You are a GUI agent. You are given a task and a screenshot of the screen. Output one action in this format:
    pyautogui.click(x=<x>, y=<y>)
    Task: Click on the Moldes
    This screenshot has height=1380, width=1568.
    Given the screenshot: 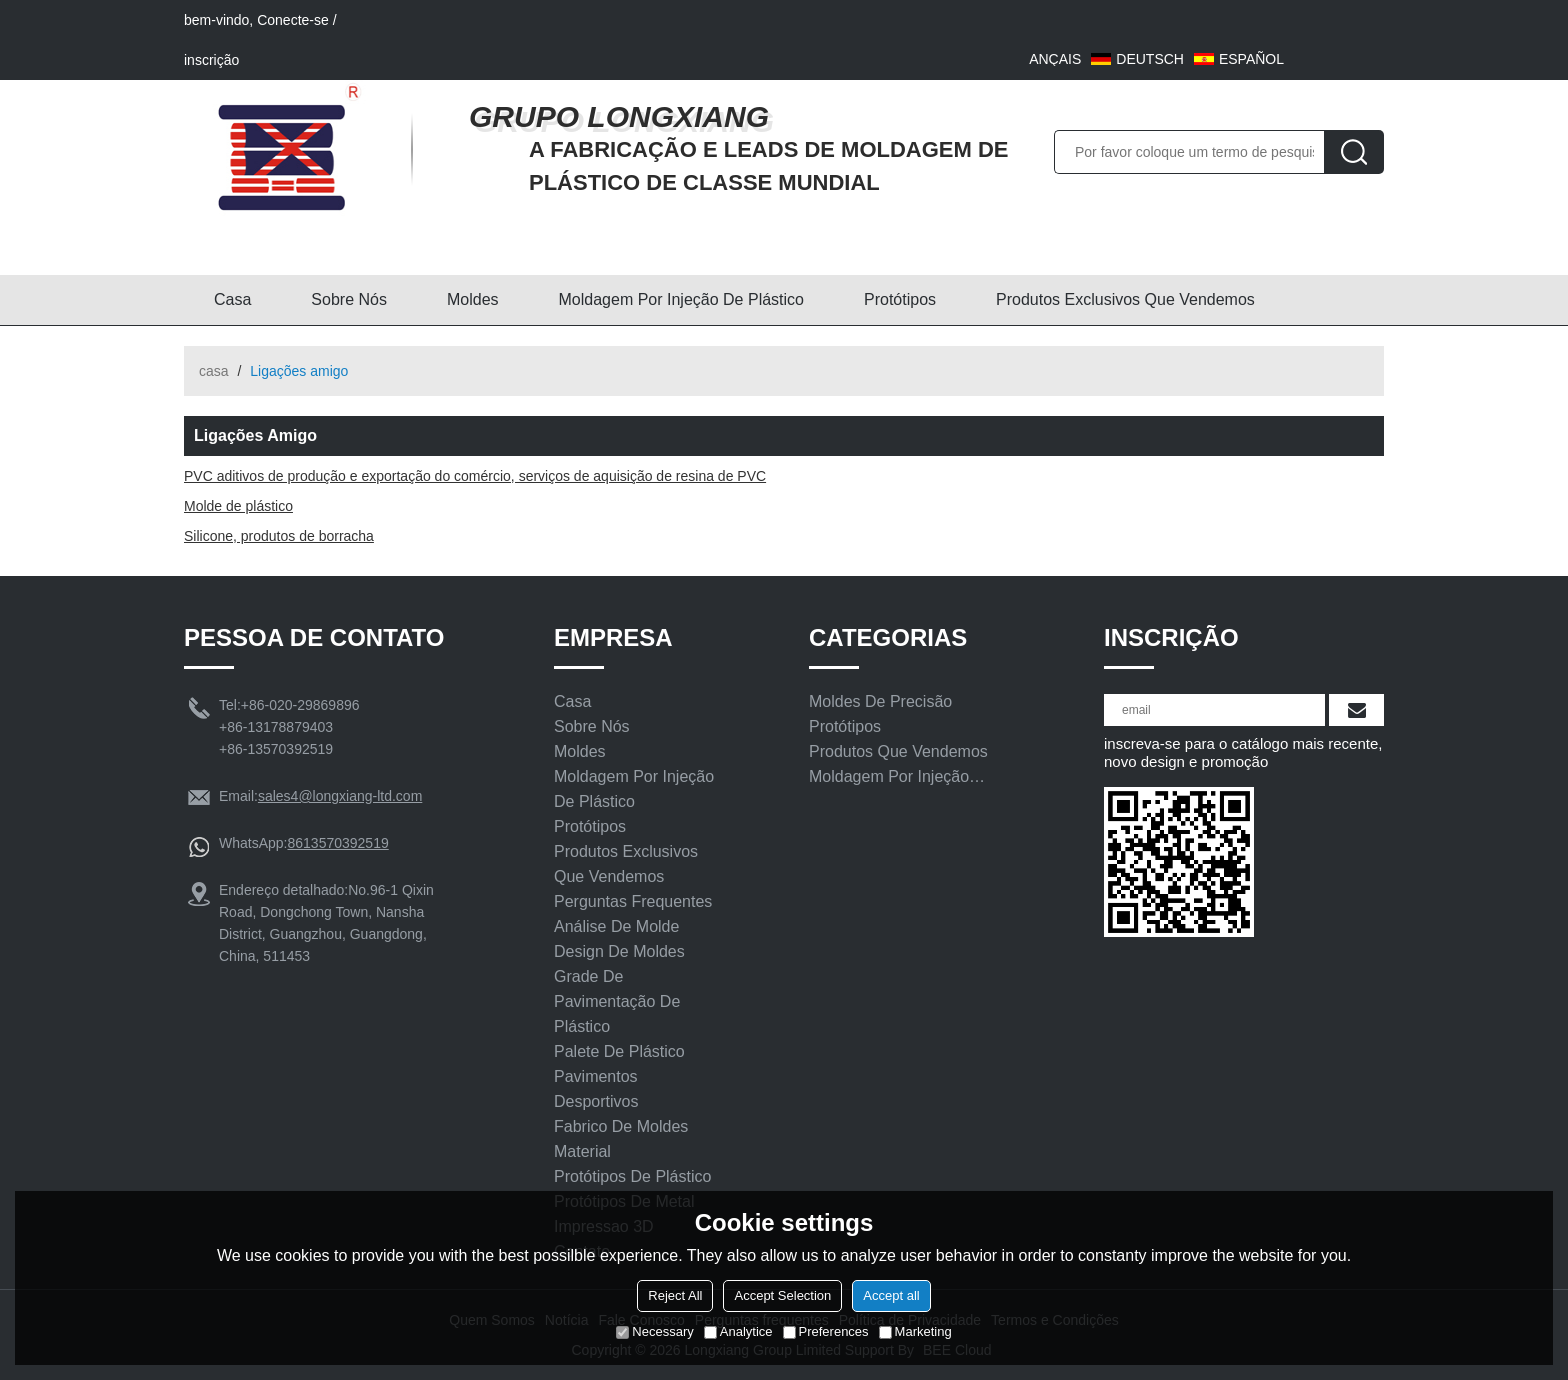 What is the action you would take?
    pyautogui.click(x=473, y=299)
    